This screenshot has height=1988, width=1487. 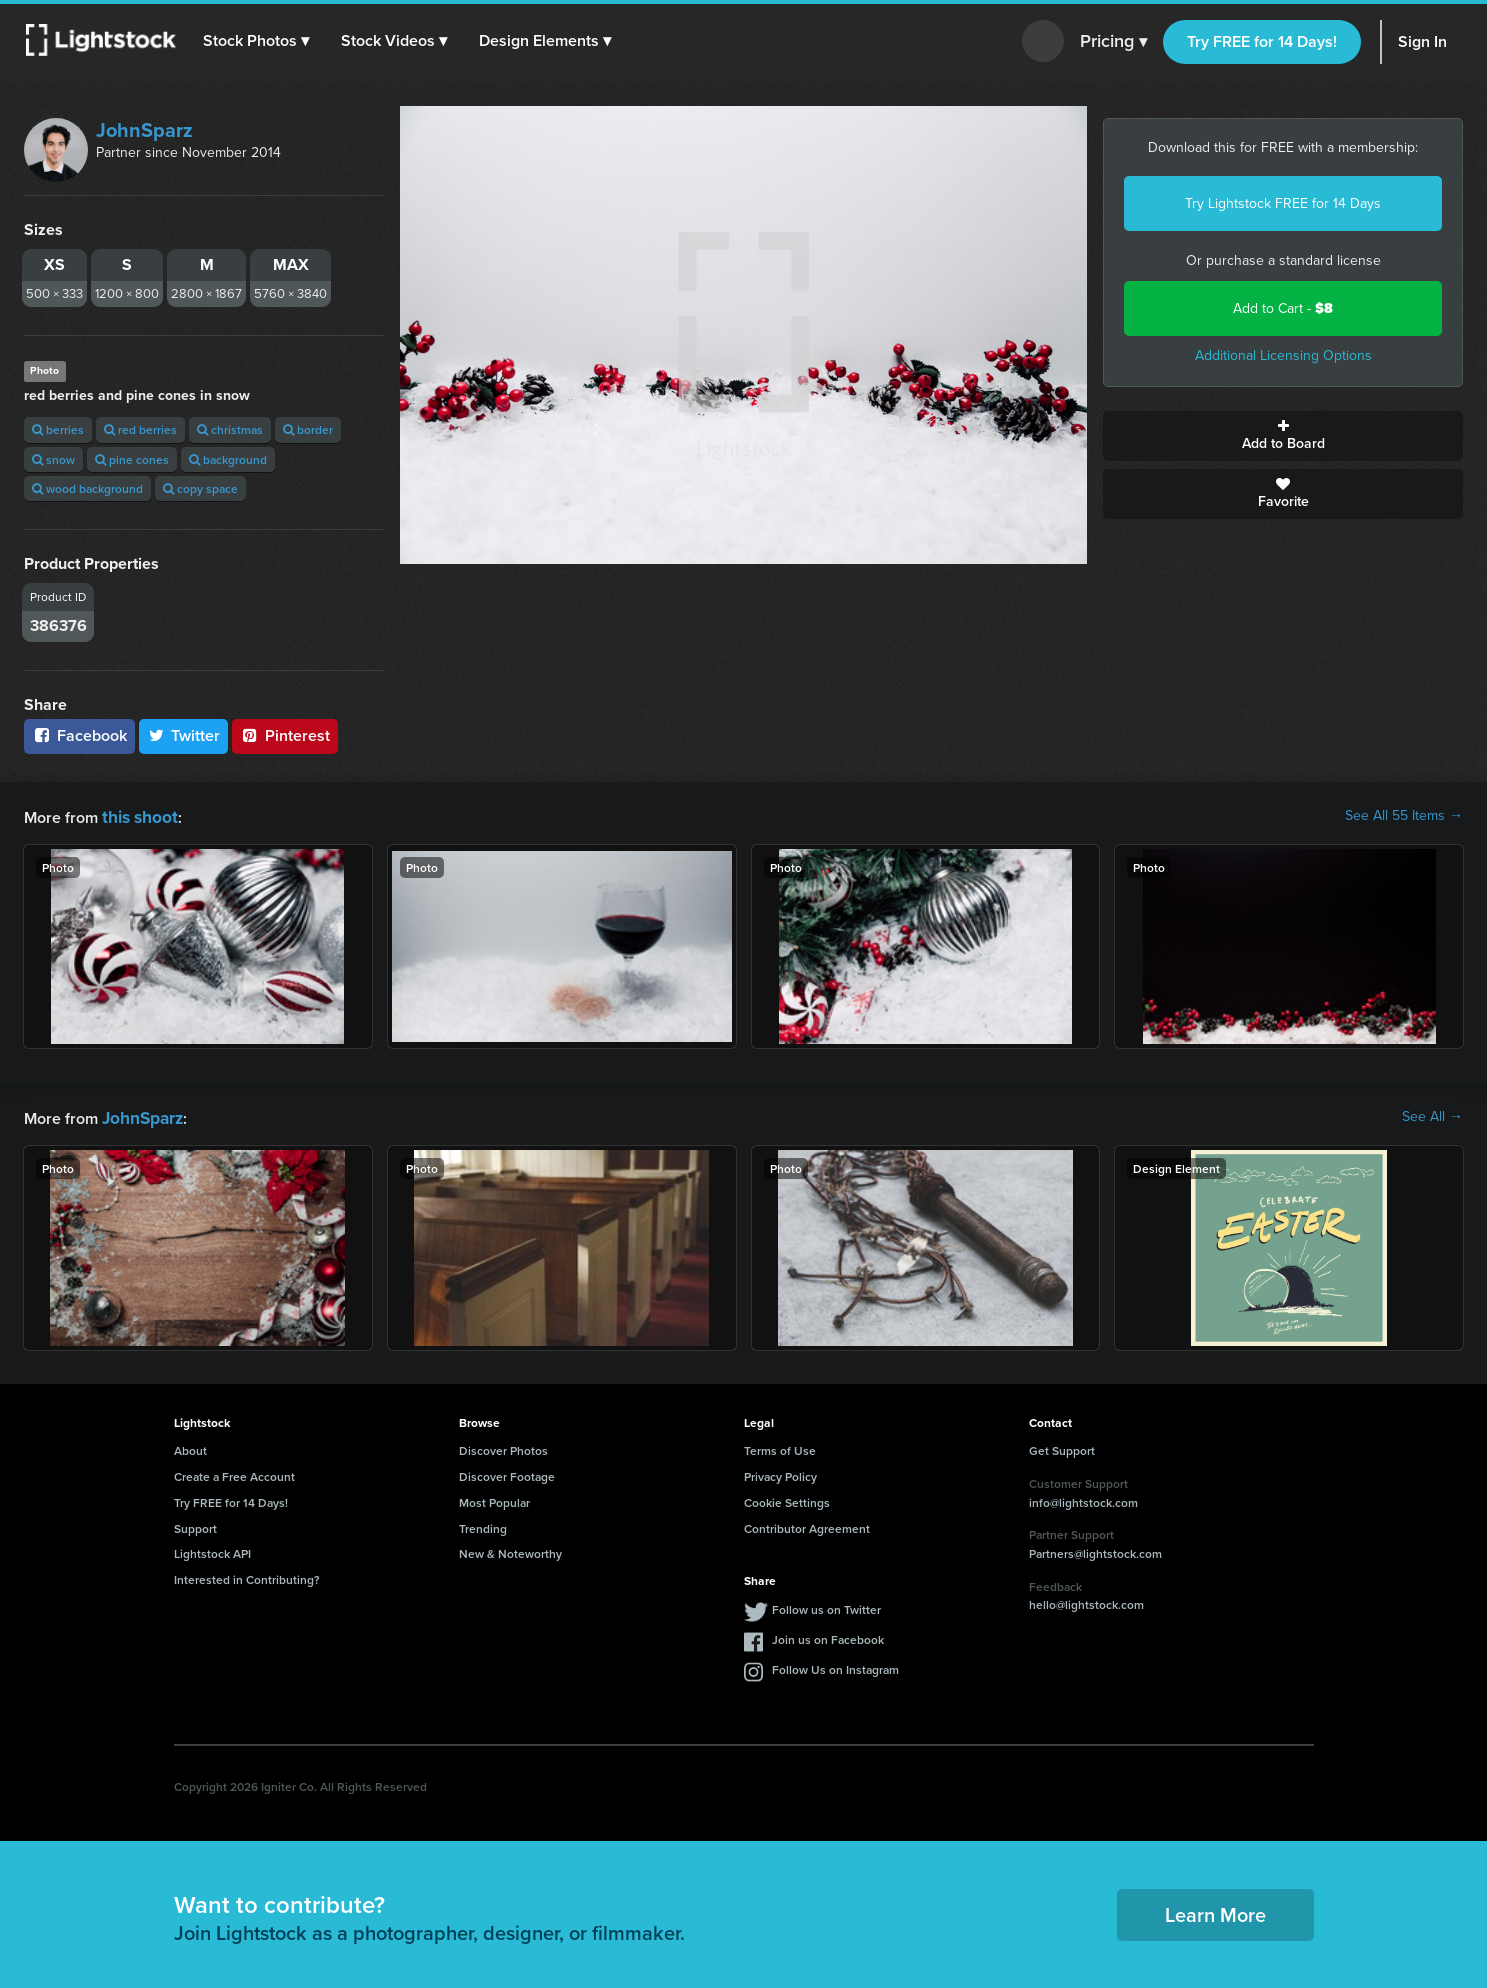 What do you see at coordinates (1083, 1498) in the screenshot?
I see `info@lightstock.com` at bounding box center [1083, 1498].